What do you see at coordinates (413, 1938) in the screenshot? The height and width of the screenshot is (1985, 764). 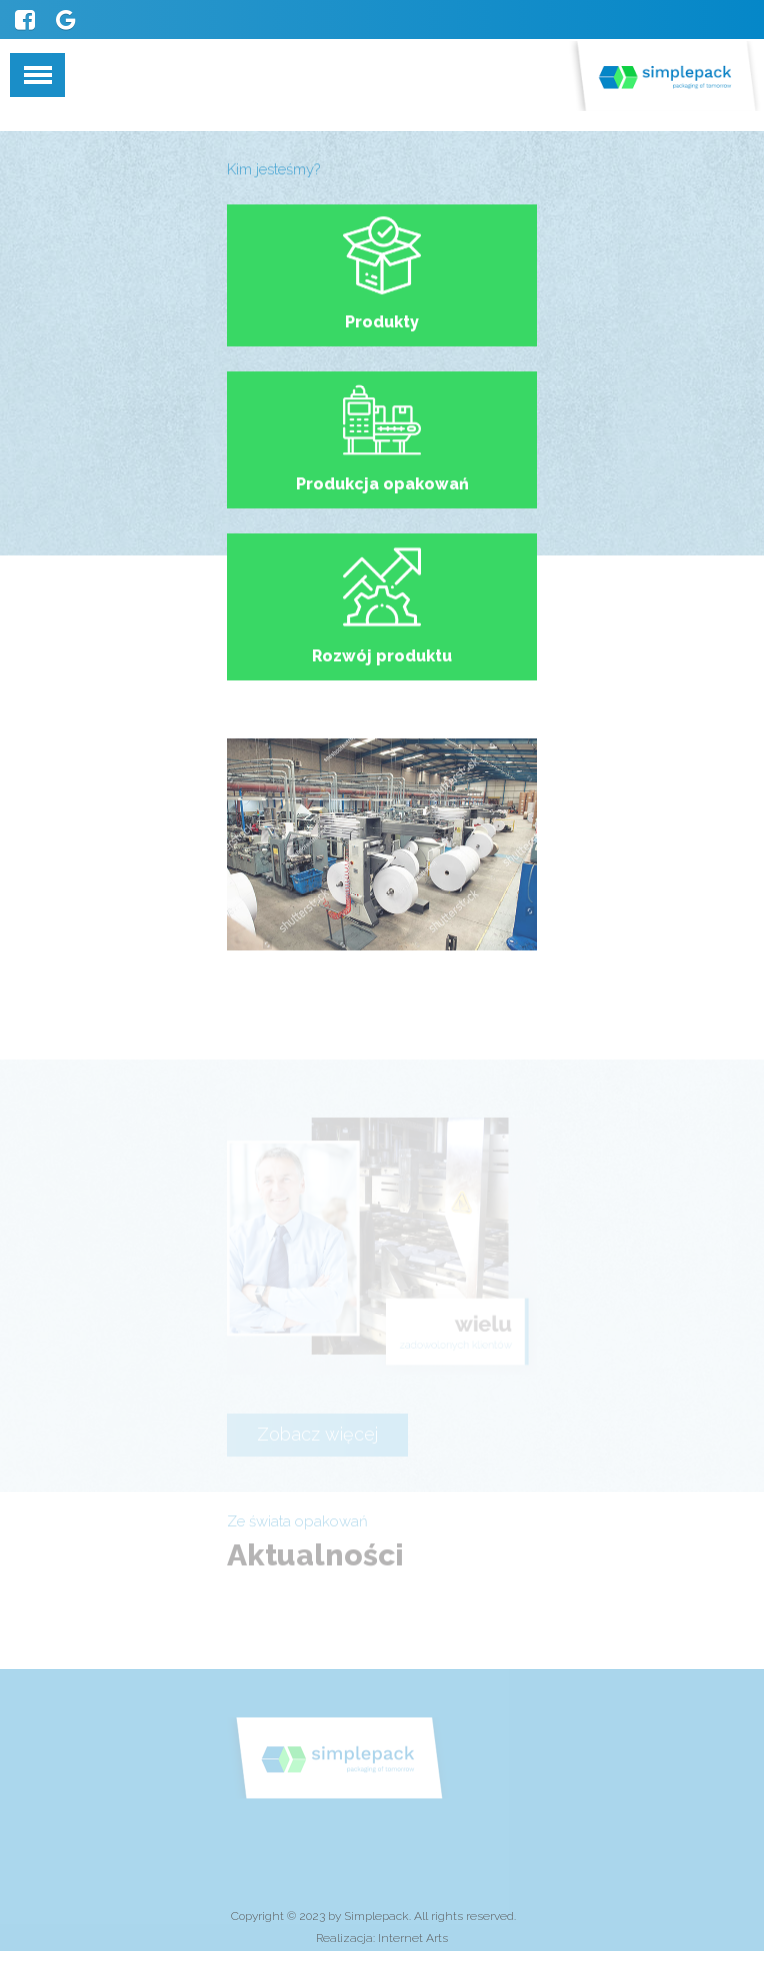 I see `Internet Arts` at bounding box center [413, 1938].